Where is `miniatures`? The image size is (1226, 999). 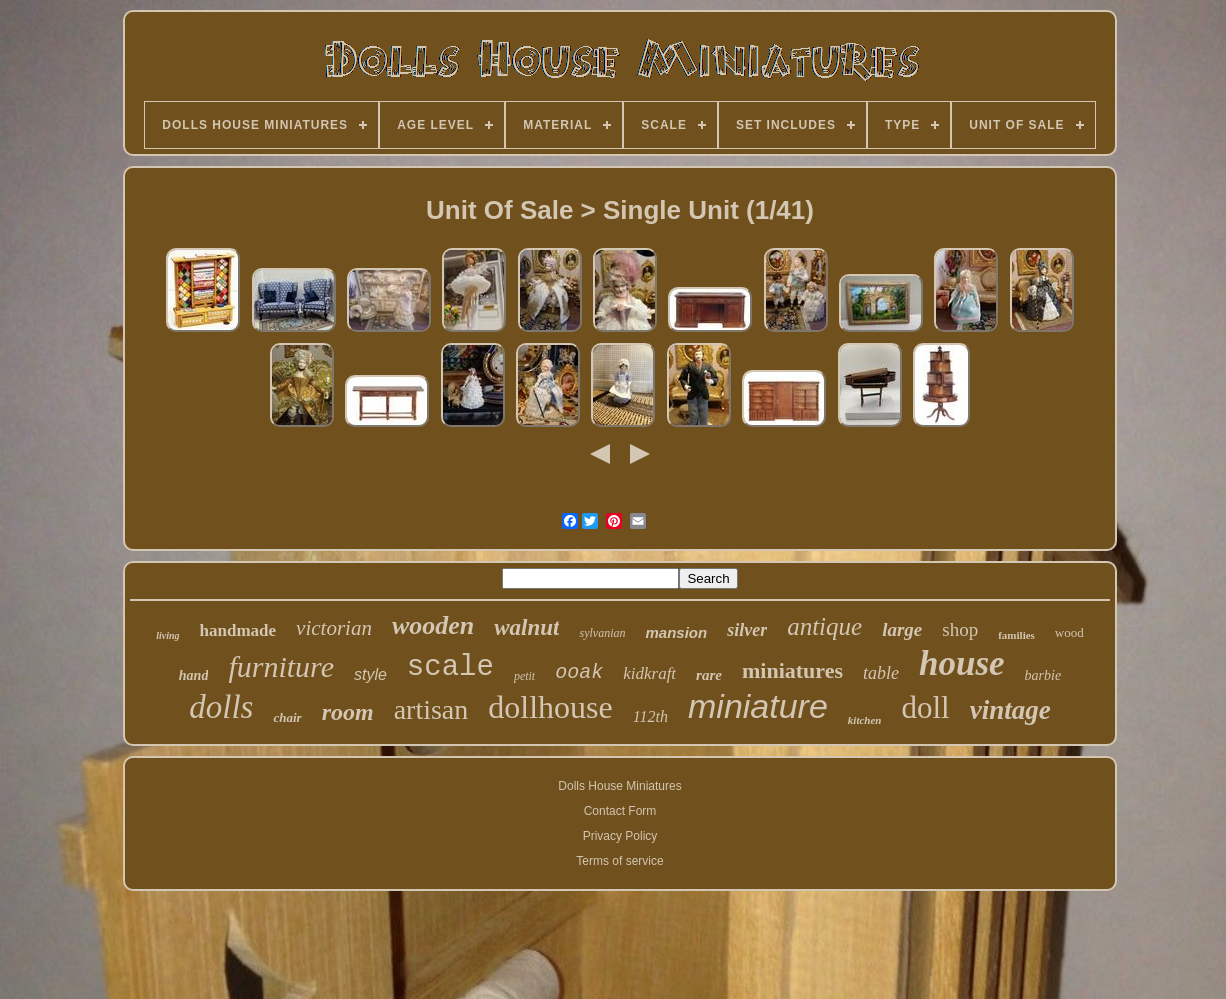
miniatures is located at coordinates (792, 670).